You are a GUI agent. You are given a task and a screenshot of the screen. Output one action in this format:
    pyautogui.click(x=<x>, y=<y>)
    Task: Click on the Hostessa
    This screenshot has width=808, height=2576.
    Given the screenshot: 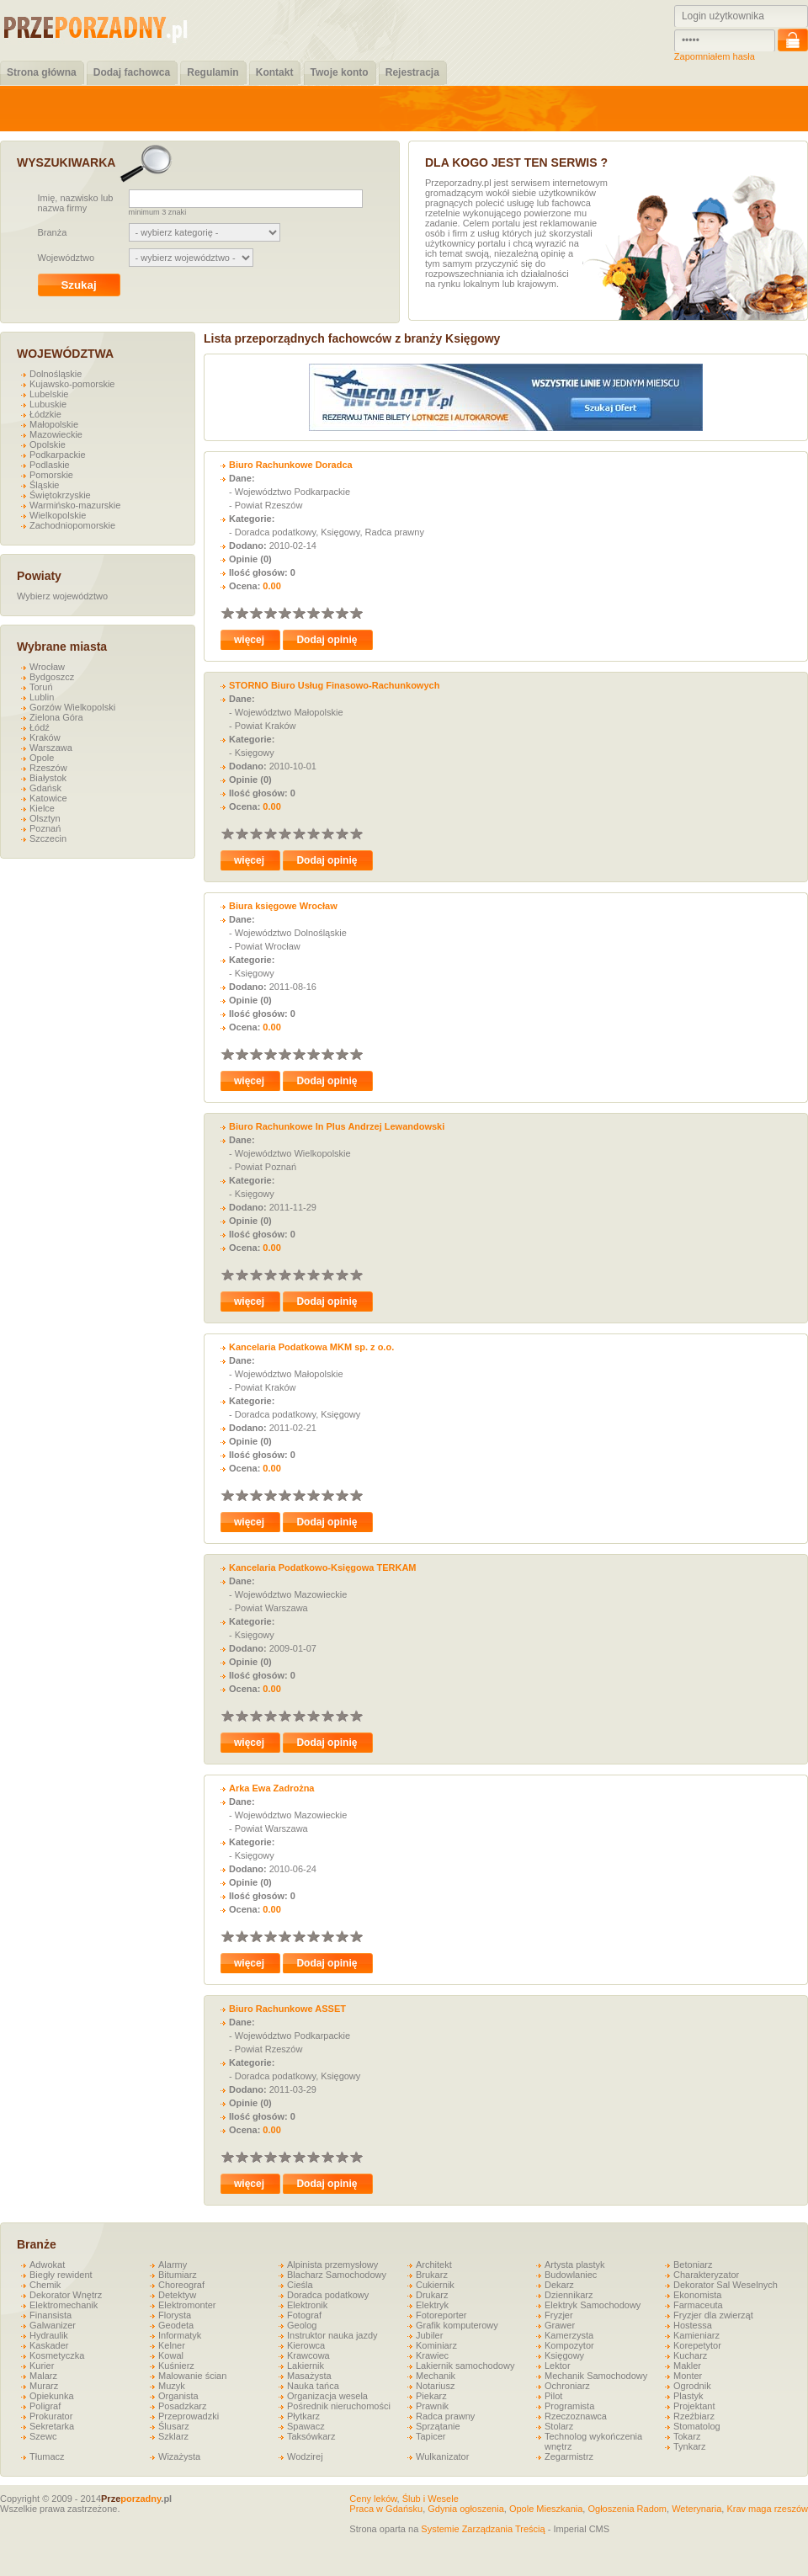 What is the action you would take?
    pyautogui.click(x=692, y=2325)
    